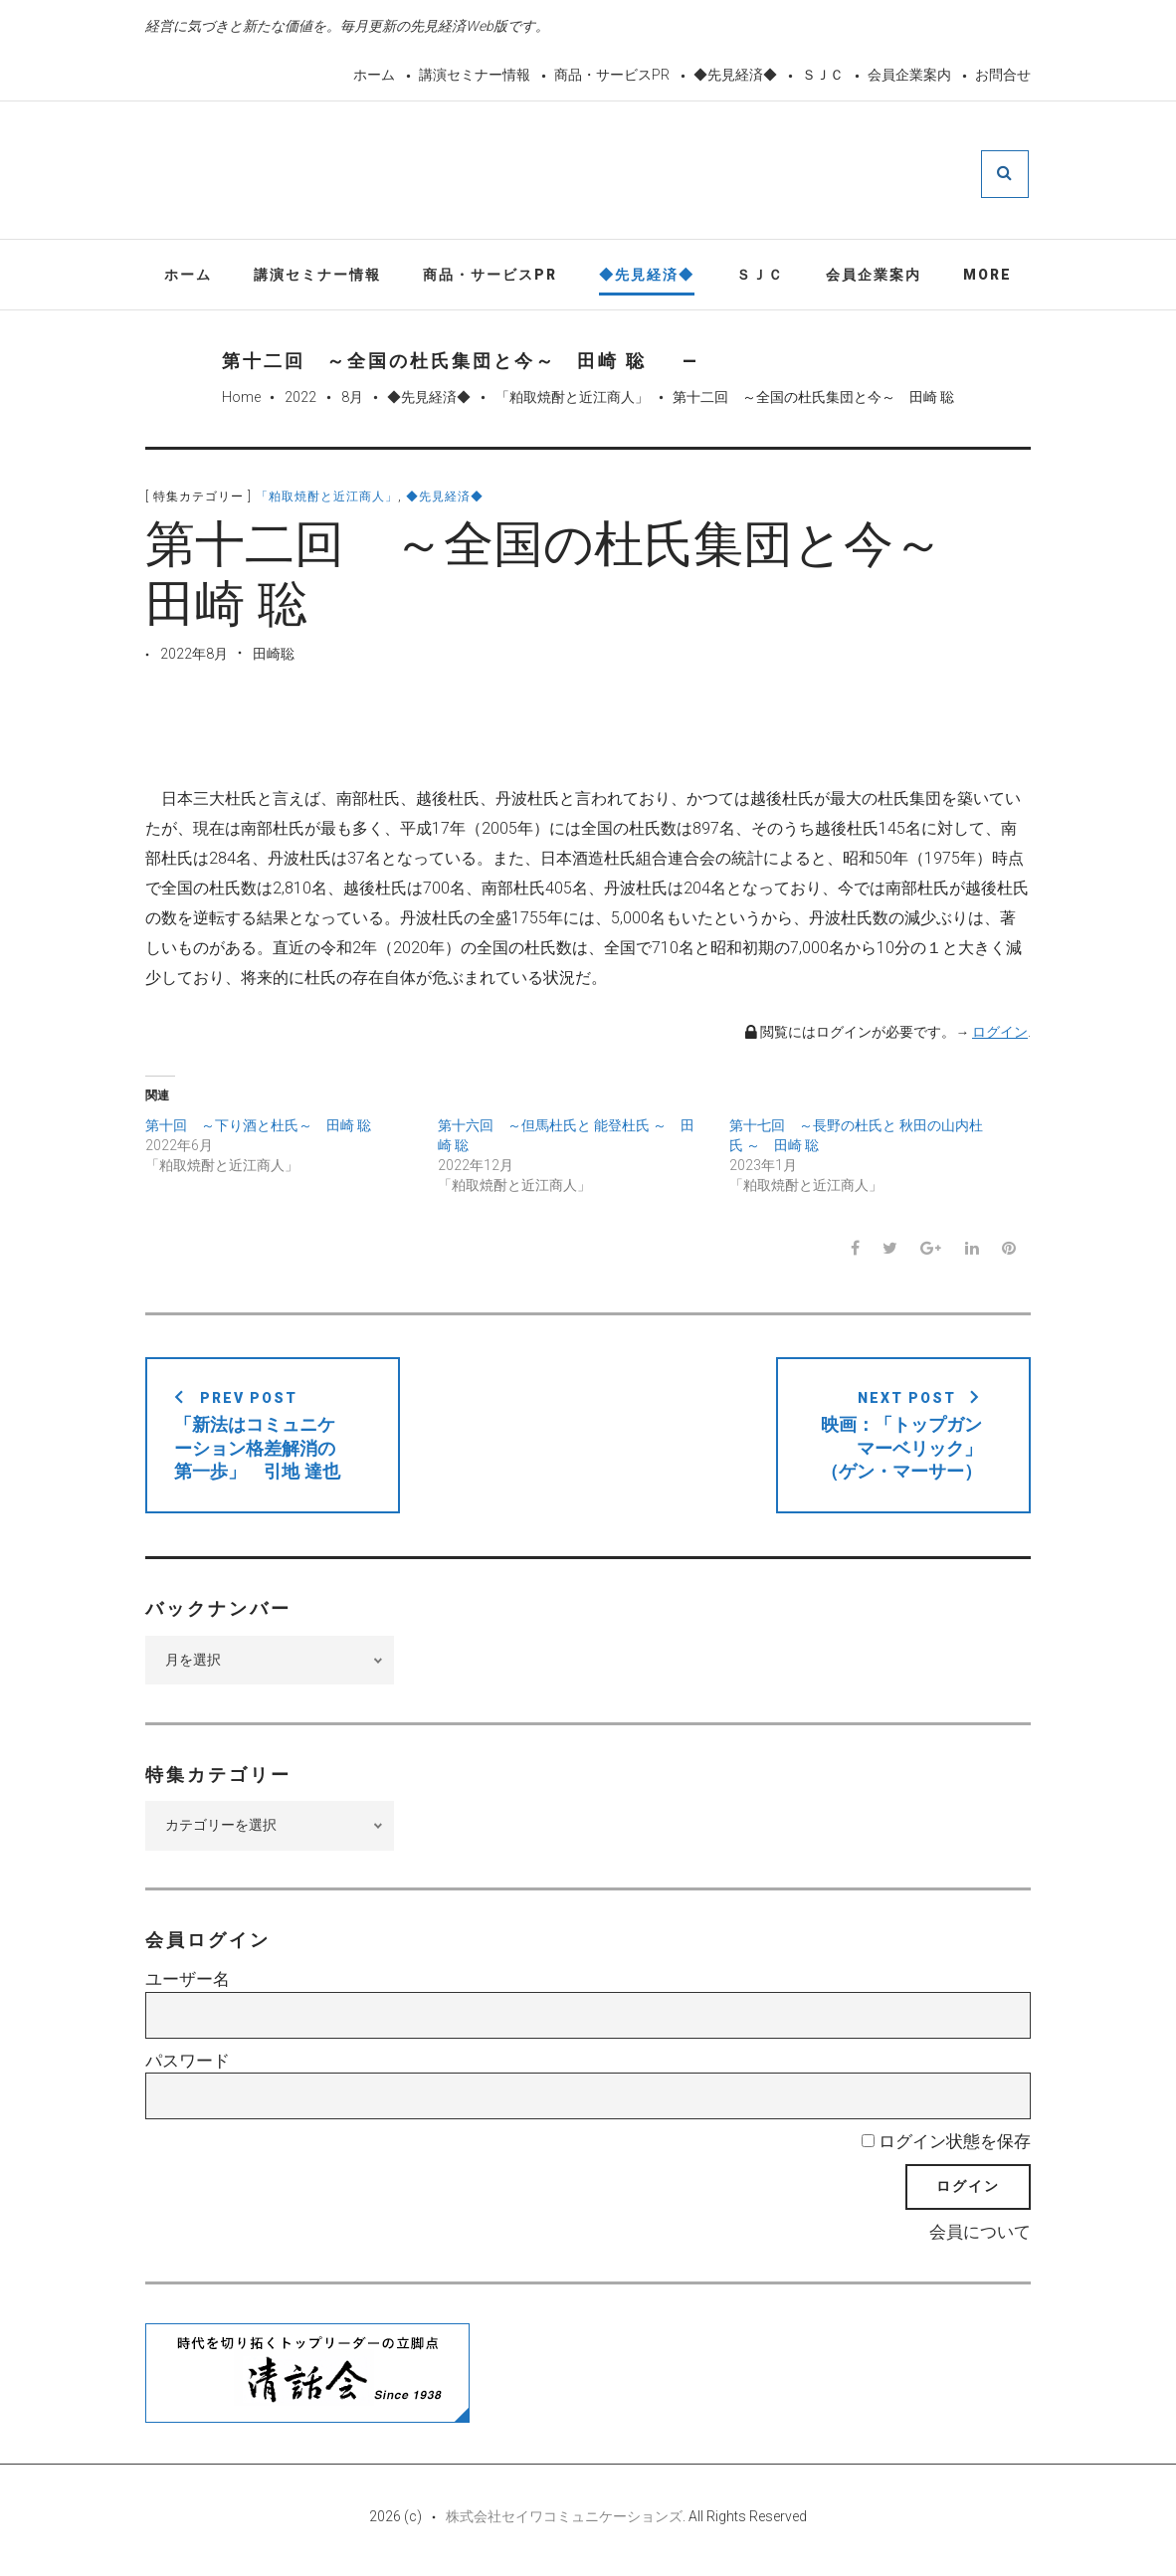 This screenshot has height=2576, width=1176. What do you see at coordinates (564, 2518) in the screenshot?
I see `株式会社セイワコミュニケーションズ` at bounding box center [564, 2518].